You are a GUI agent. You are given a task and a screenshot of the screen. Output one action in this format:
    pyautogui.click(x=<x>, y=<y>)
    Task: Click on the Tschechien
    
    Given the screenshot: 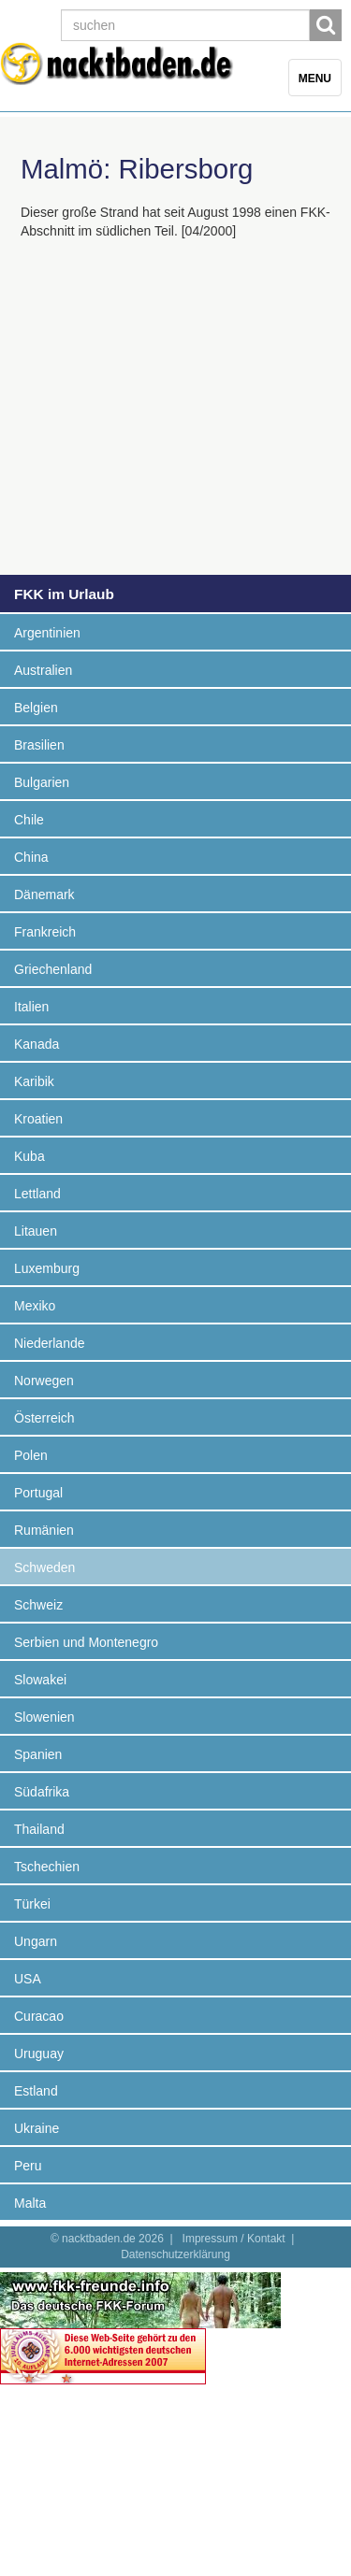 What is the action you would take?
    pyautogui.click(x=47, y=1866)
    